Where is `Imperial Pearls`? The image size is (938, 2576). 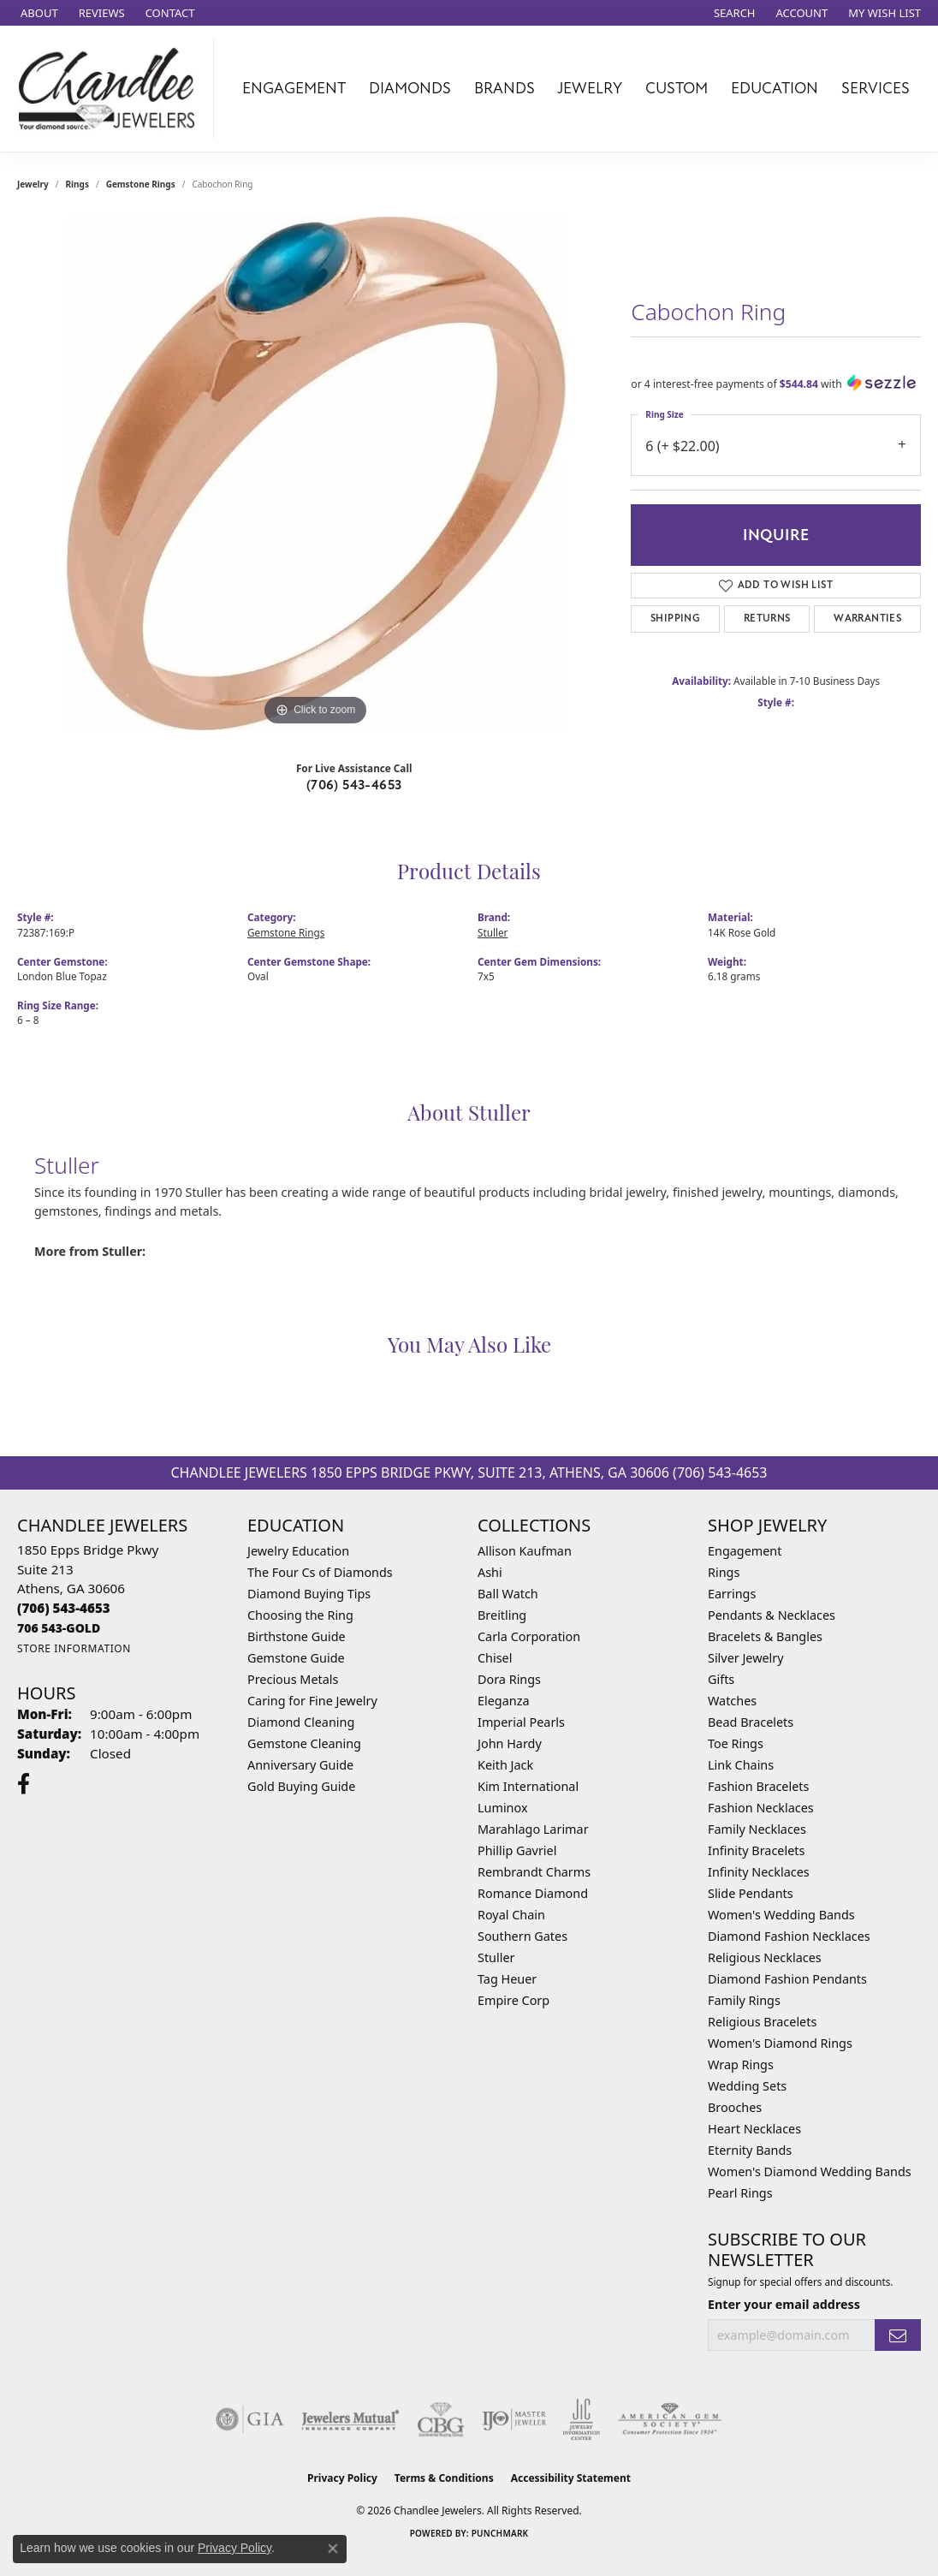 Imperial Pearls is located at coordinates (521, 1722).